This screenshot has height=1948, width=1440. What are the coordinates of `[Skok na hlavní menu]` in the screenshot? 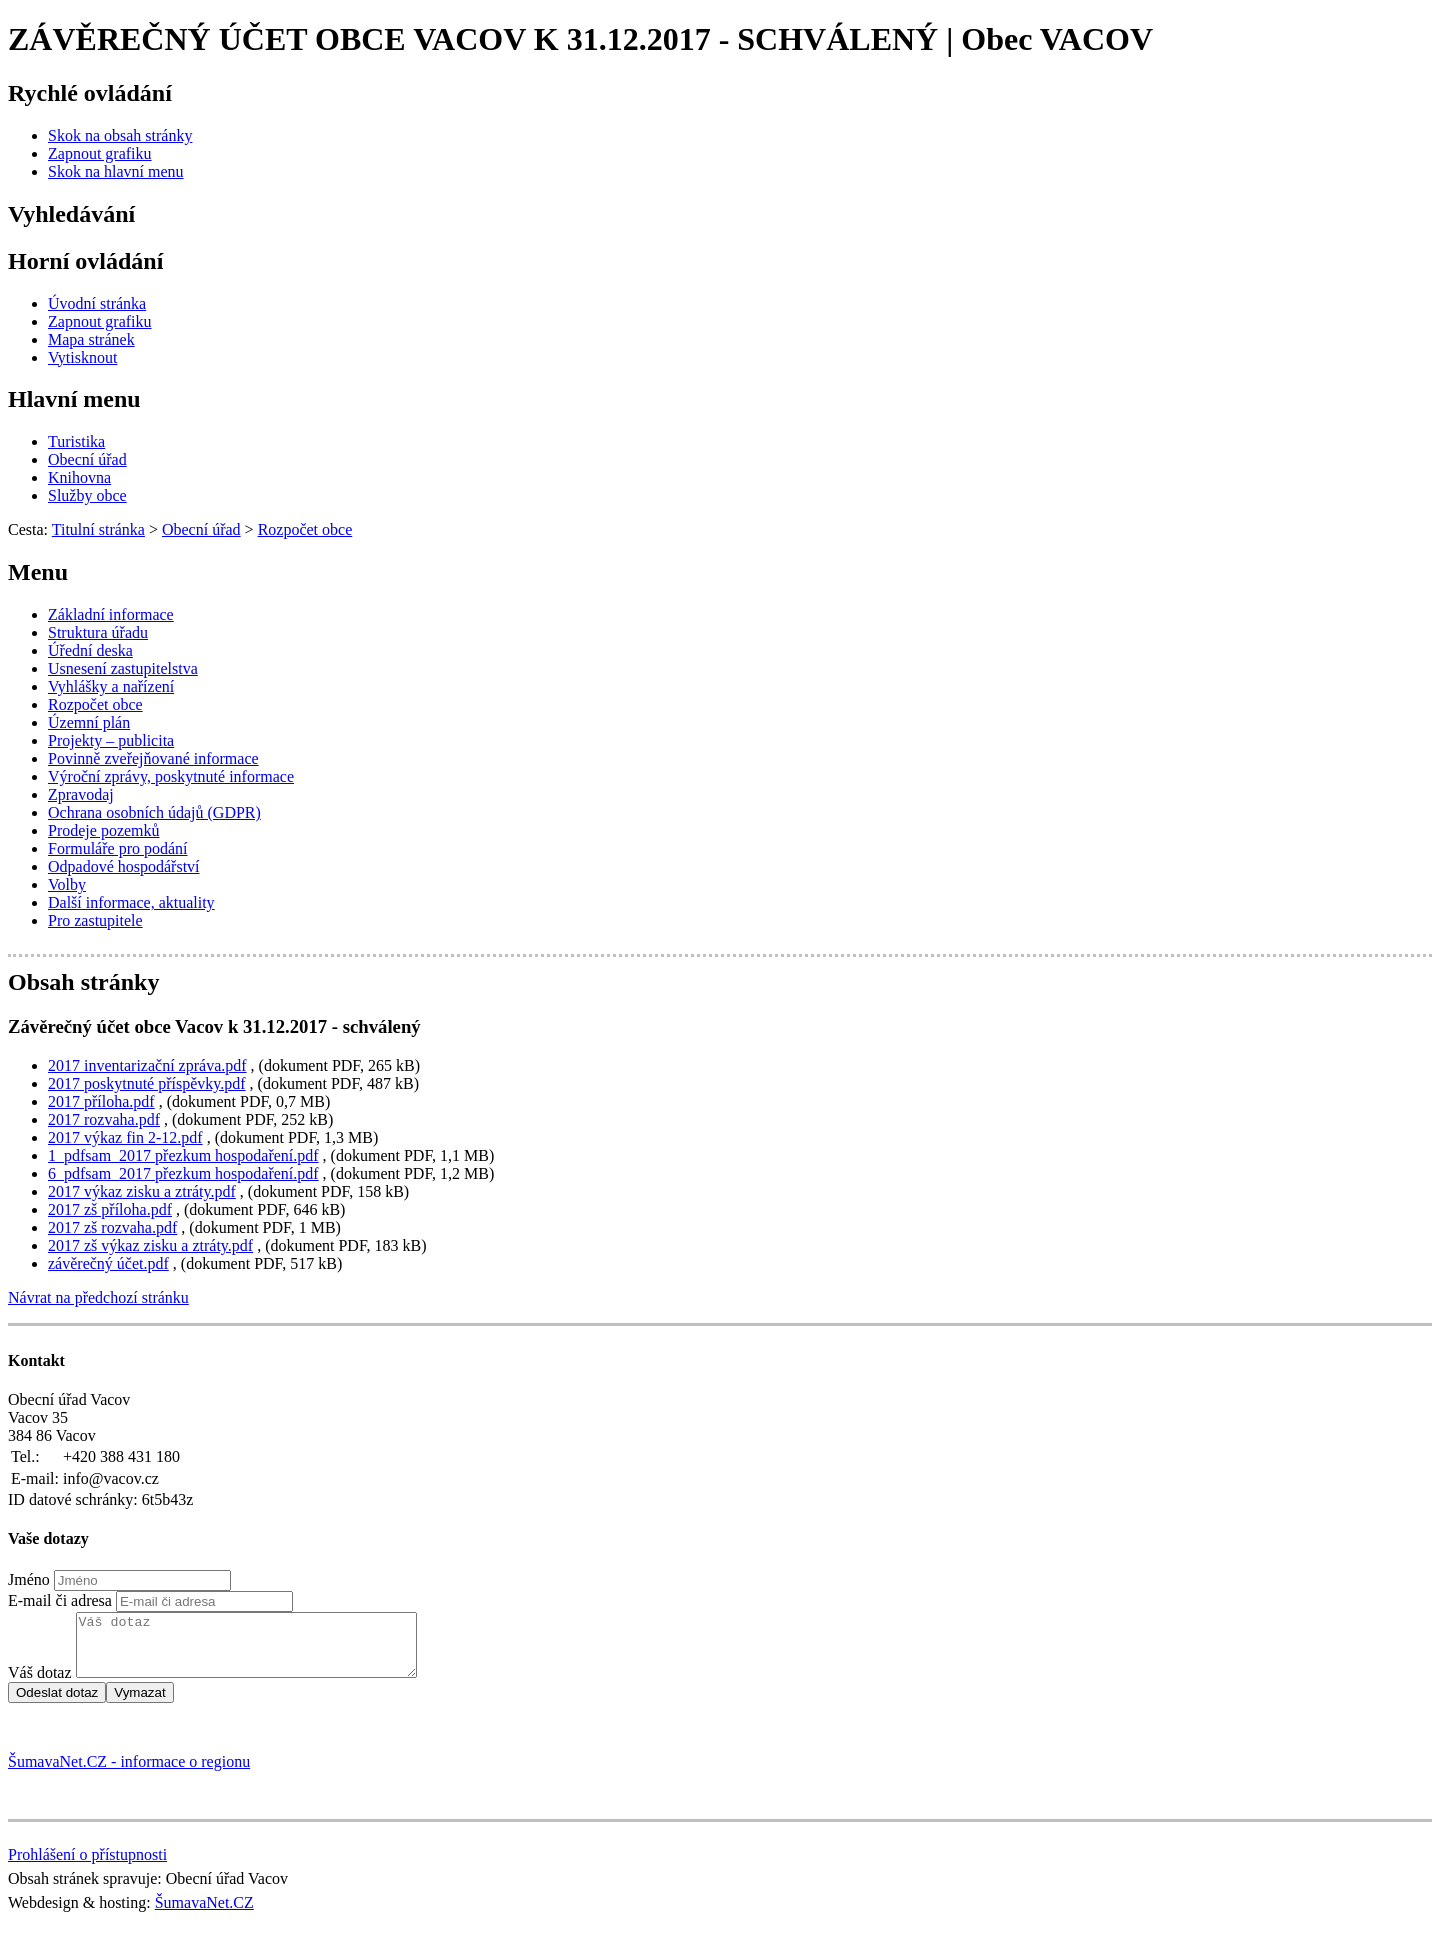 It's located at (116, 171).